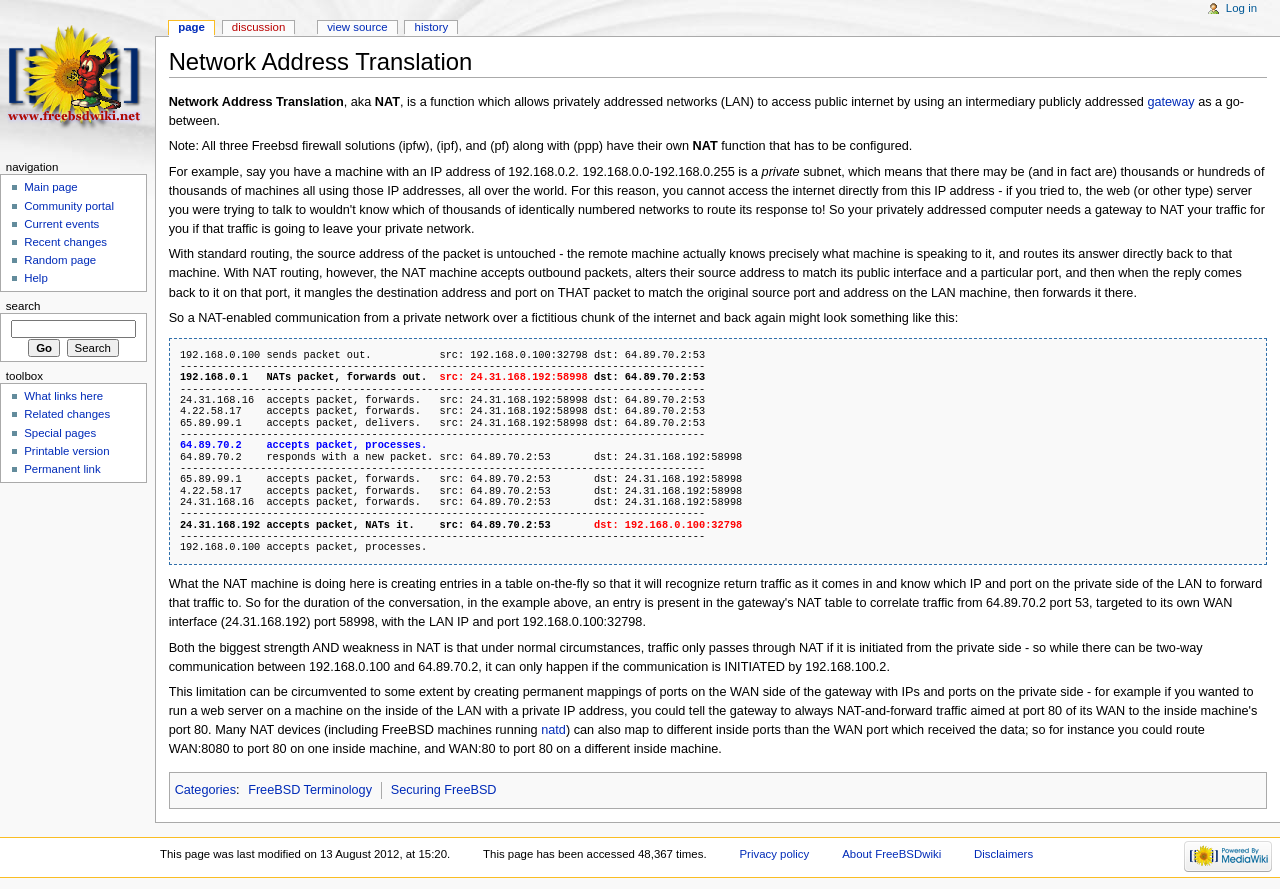  I want to click on Page, so click(191, 27).